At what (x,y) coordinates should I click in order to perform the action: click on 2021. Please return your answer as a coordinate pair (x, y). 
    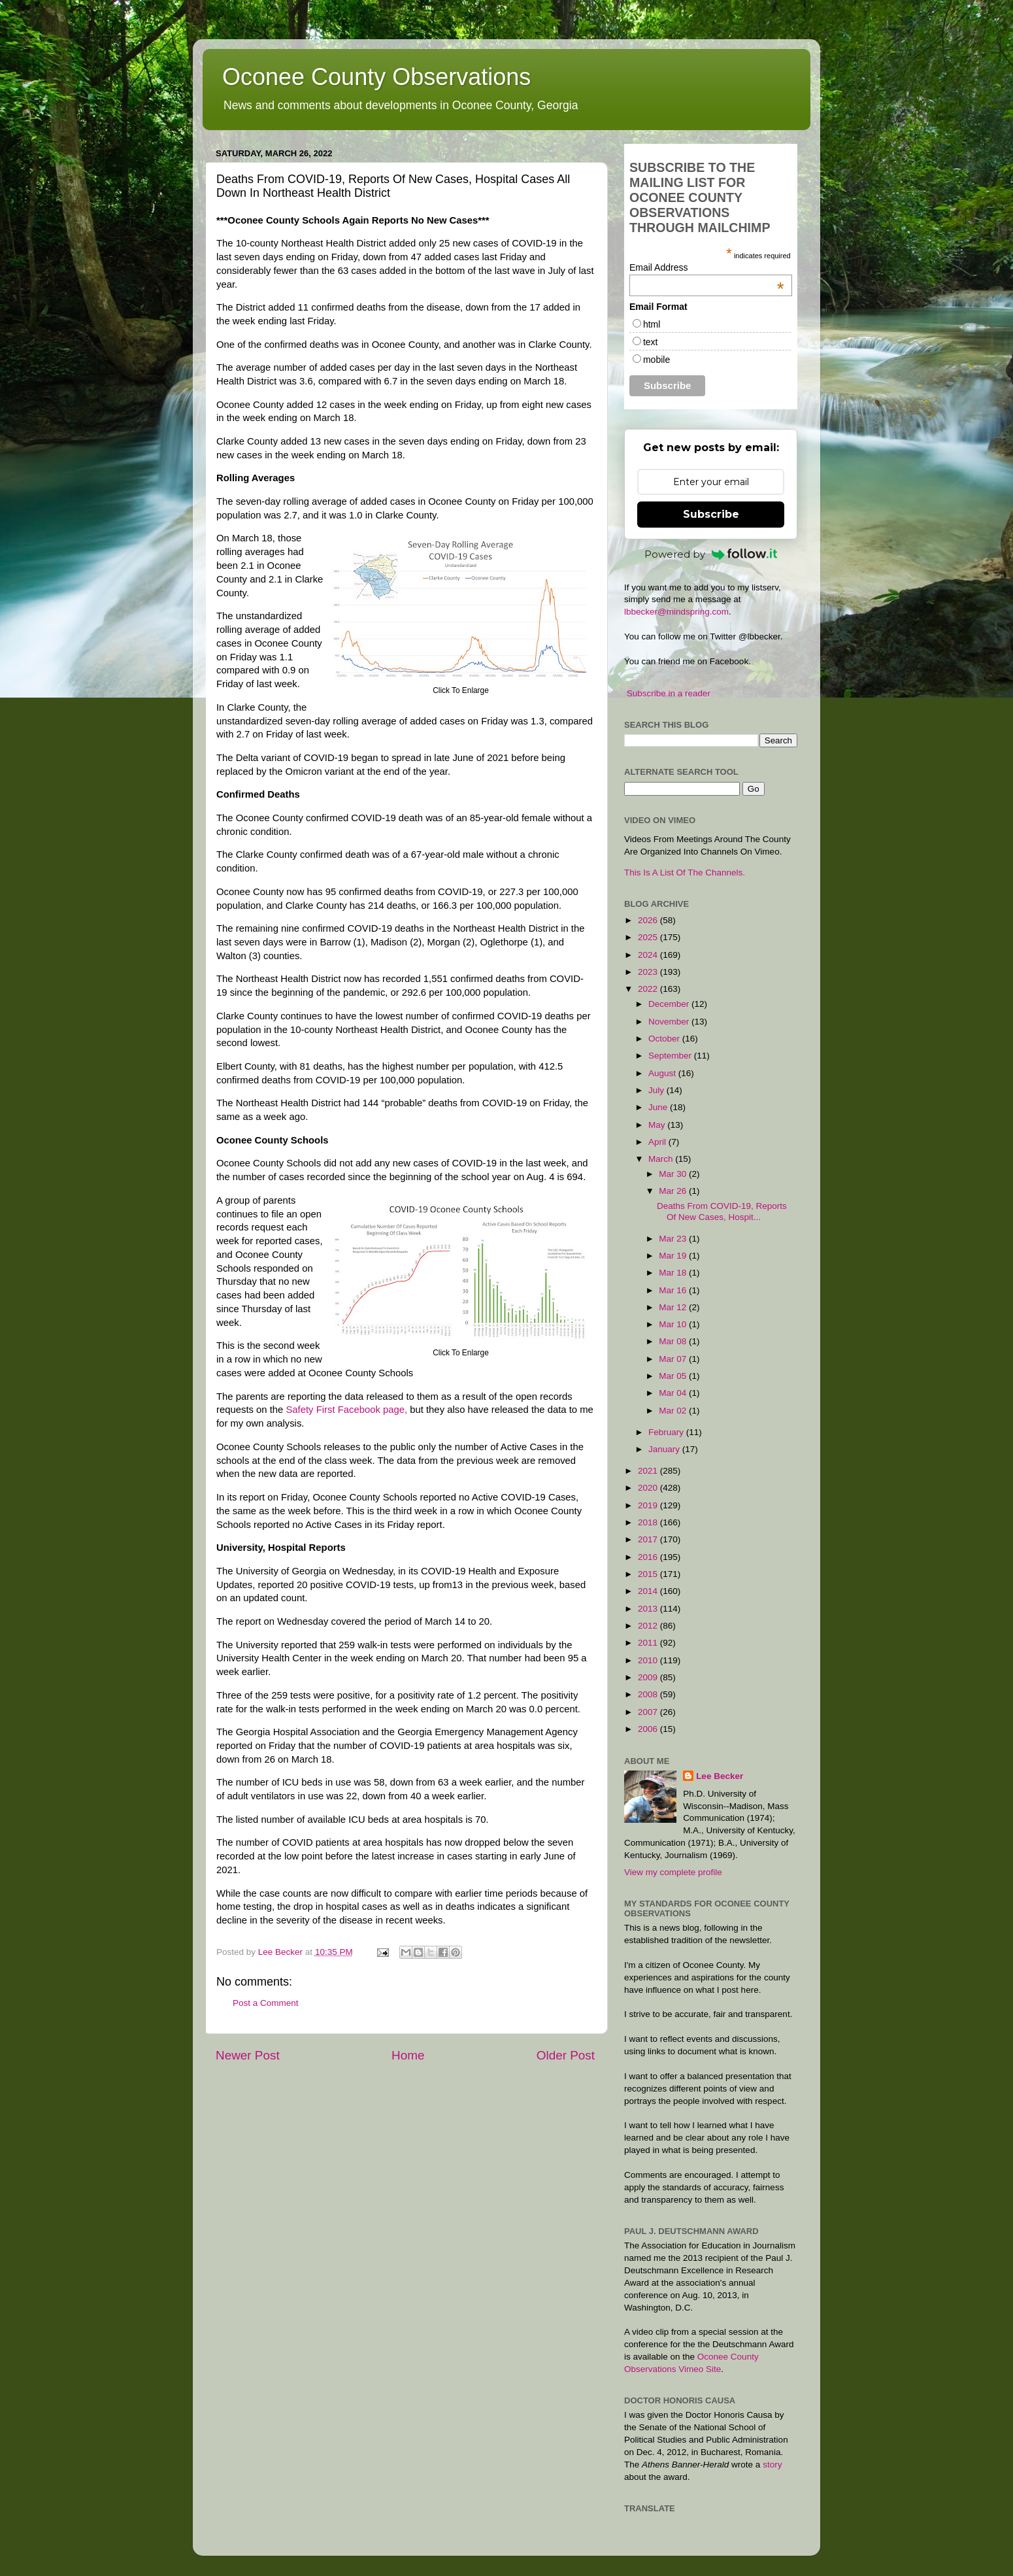
    Looking at the image, I should click on (649, 1471).